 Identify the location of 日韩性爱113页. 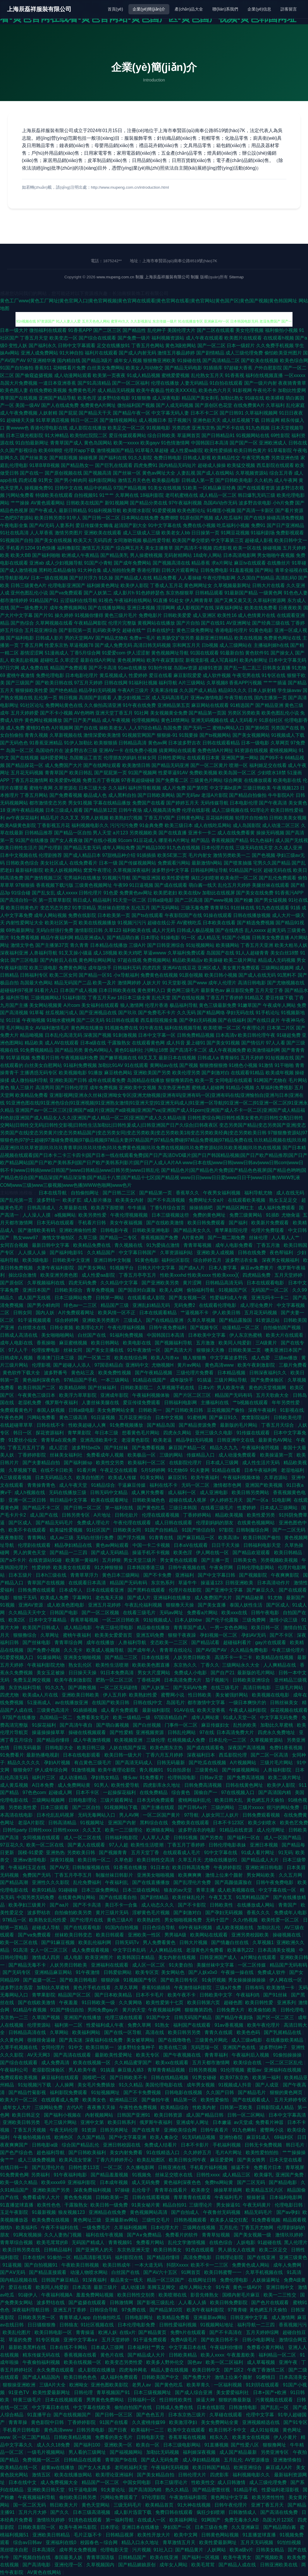
(84, 2167).